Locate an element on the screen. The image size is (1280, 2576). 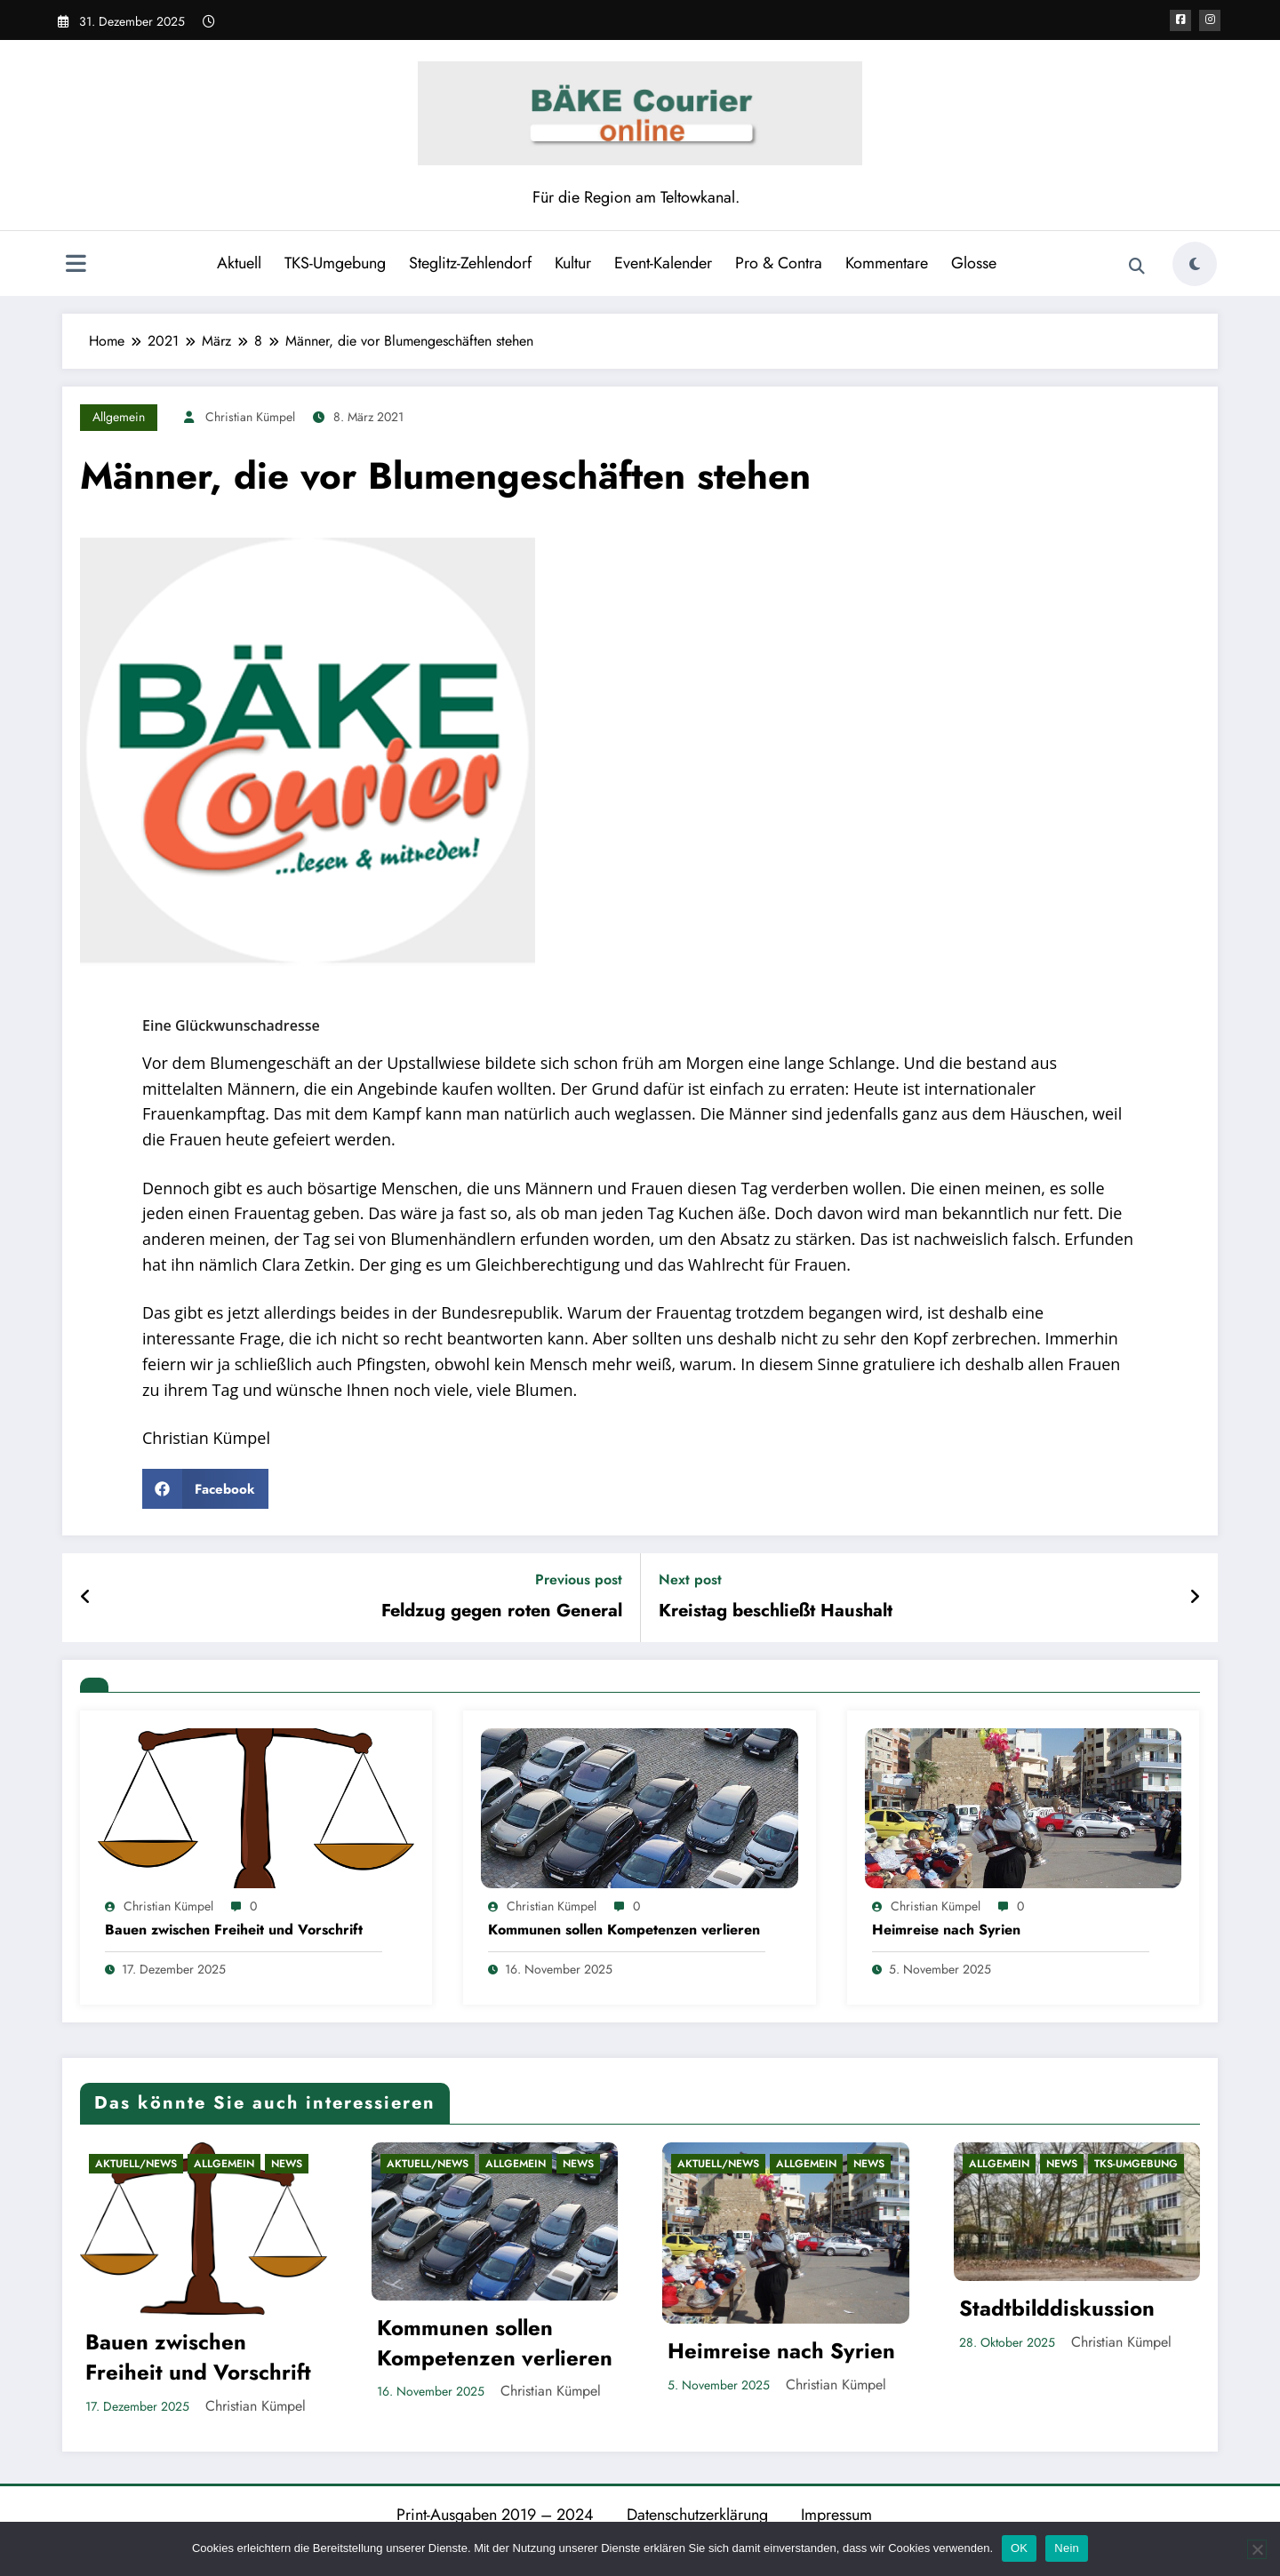
Next post is located at coordinates (690, 1579).